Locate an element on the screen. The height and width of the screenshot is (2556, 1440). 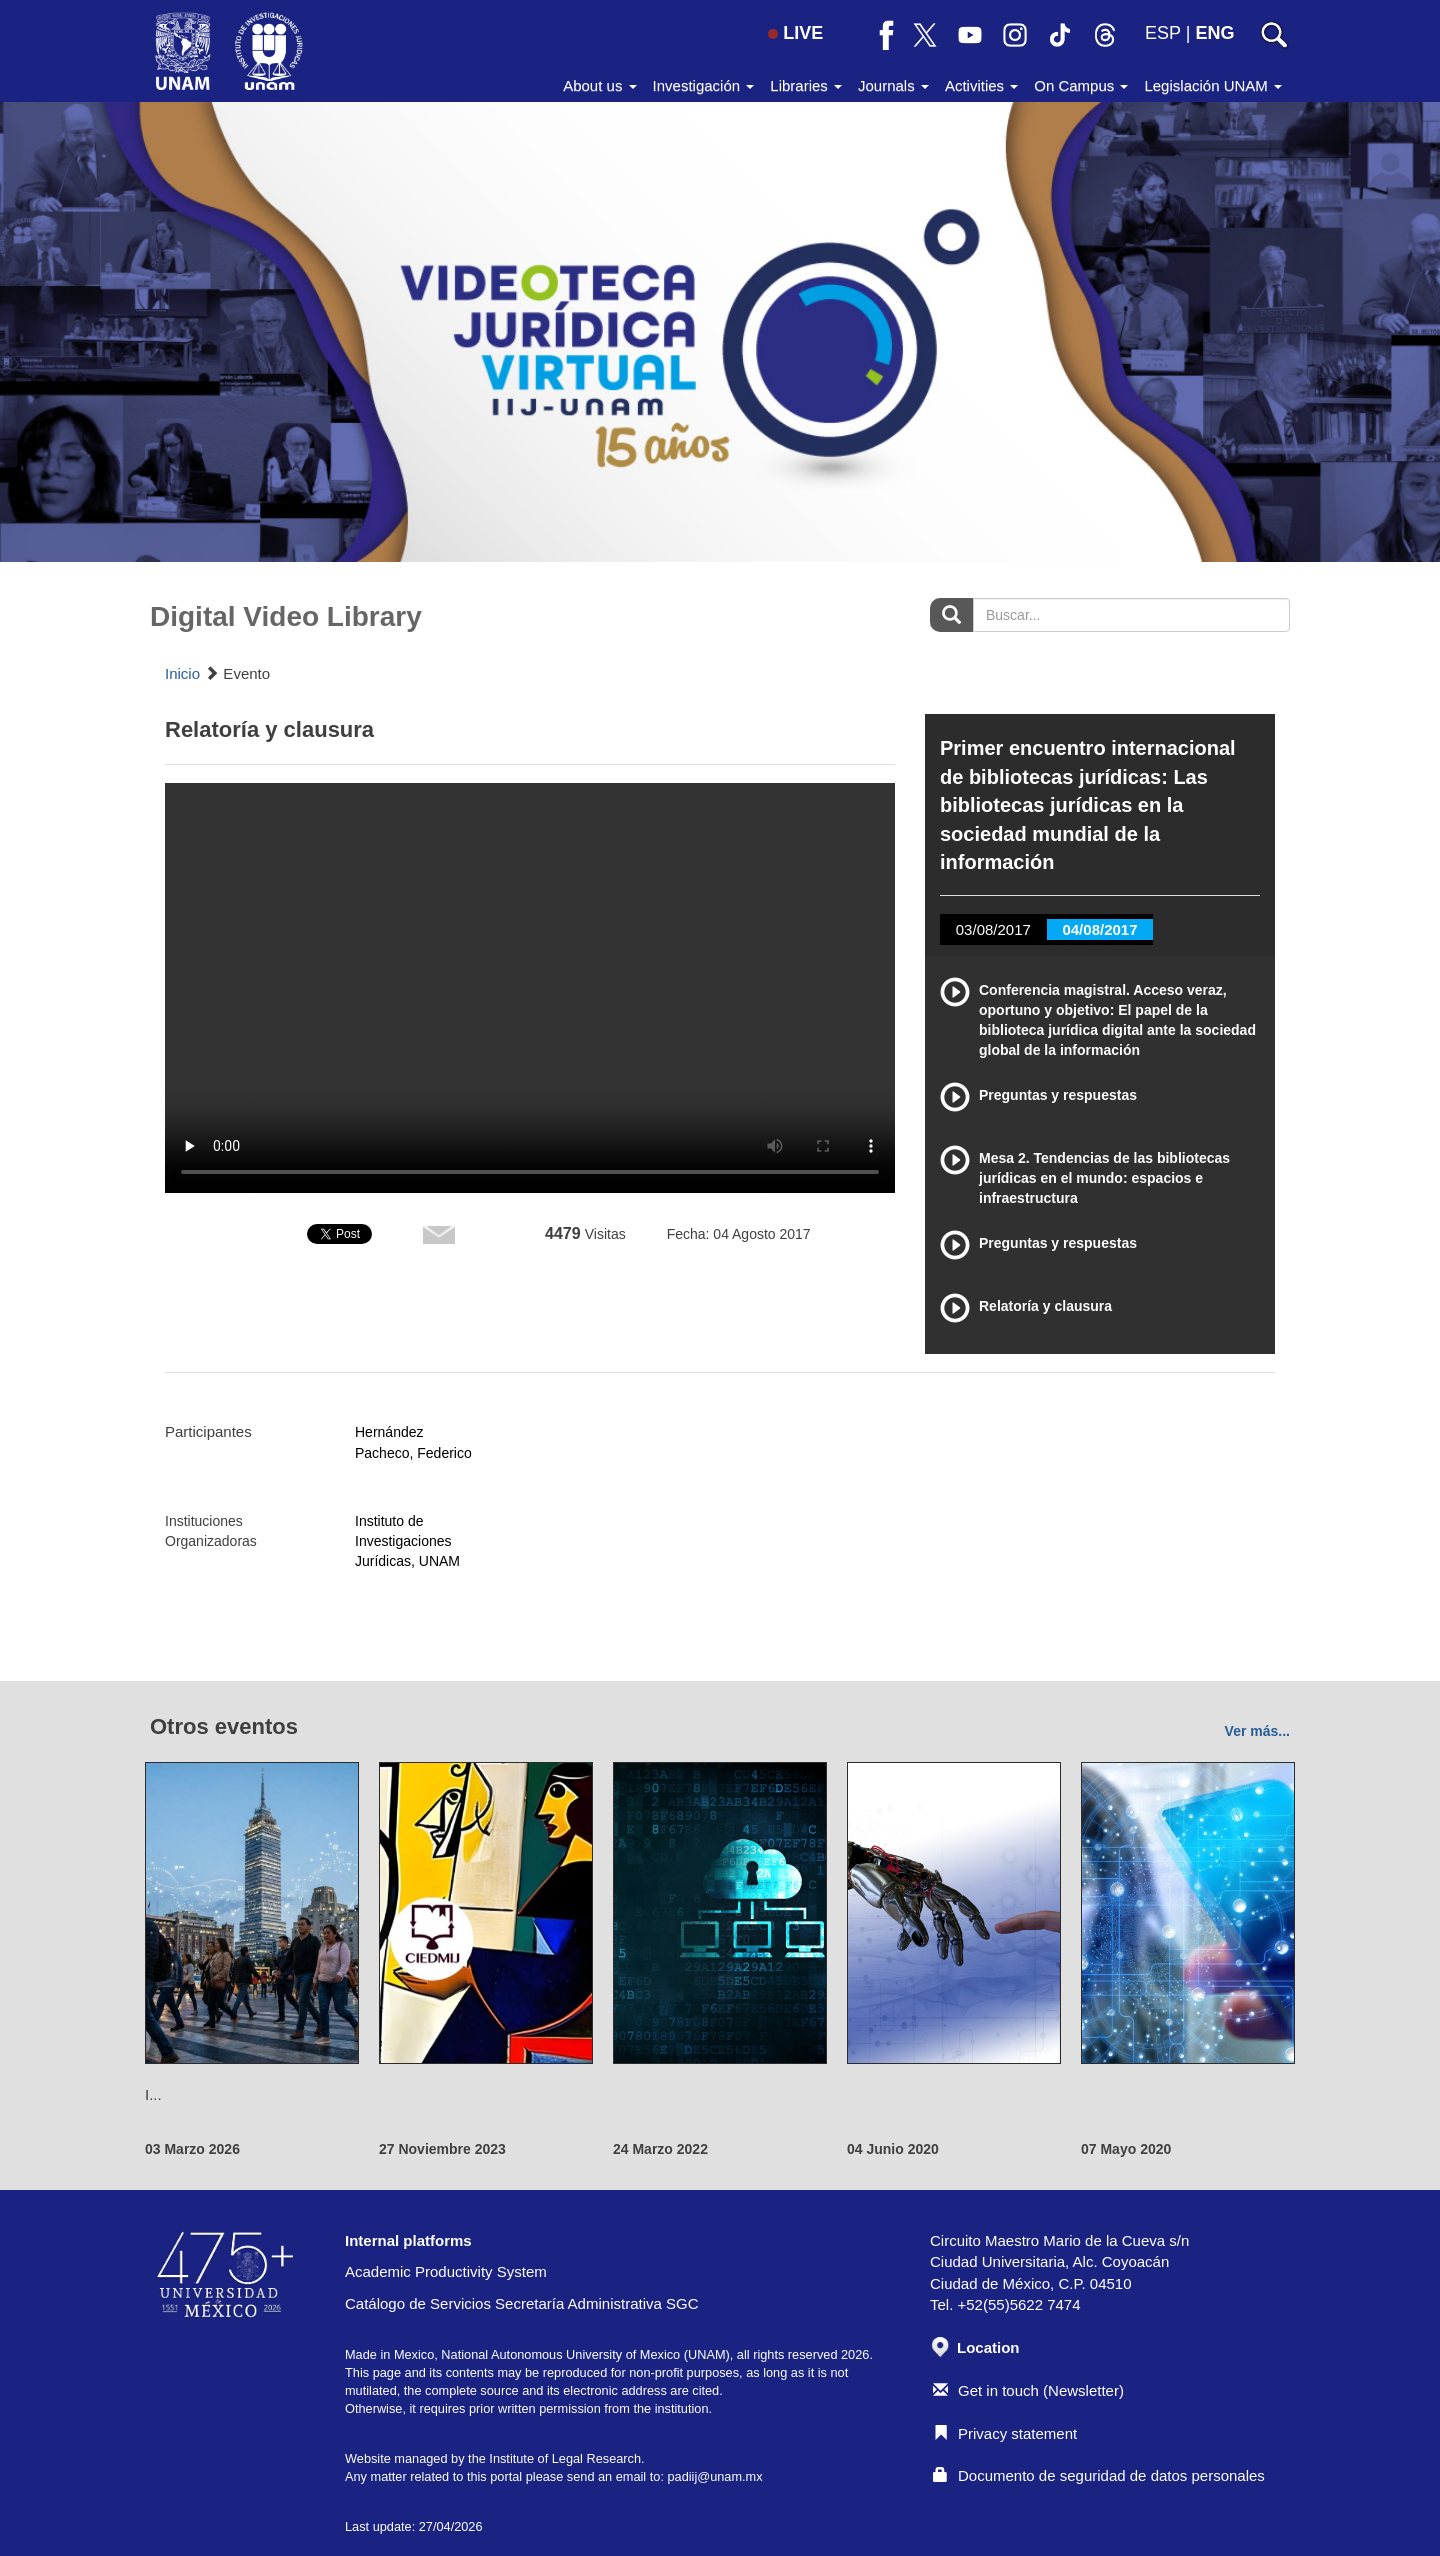
04/08/2017 [tab] is located at coordinates (1099, 929).